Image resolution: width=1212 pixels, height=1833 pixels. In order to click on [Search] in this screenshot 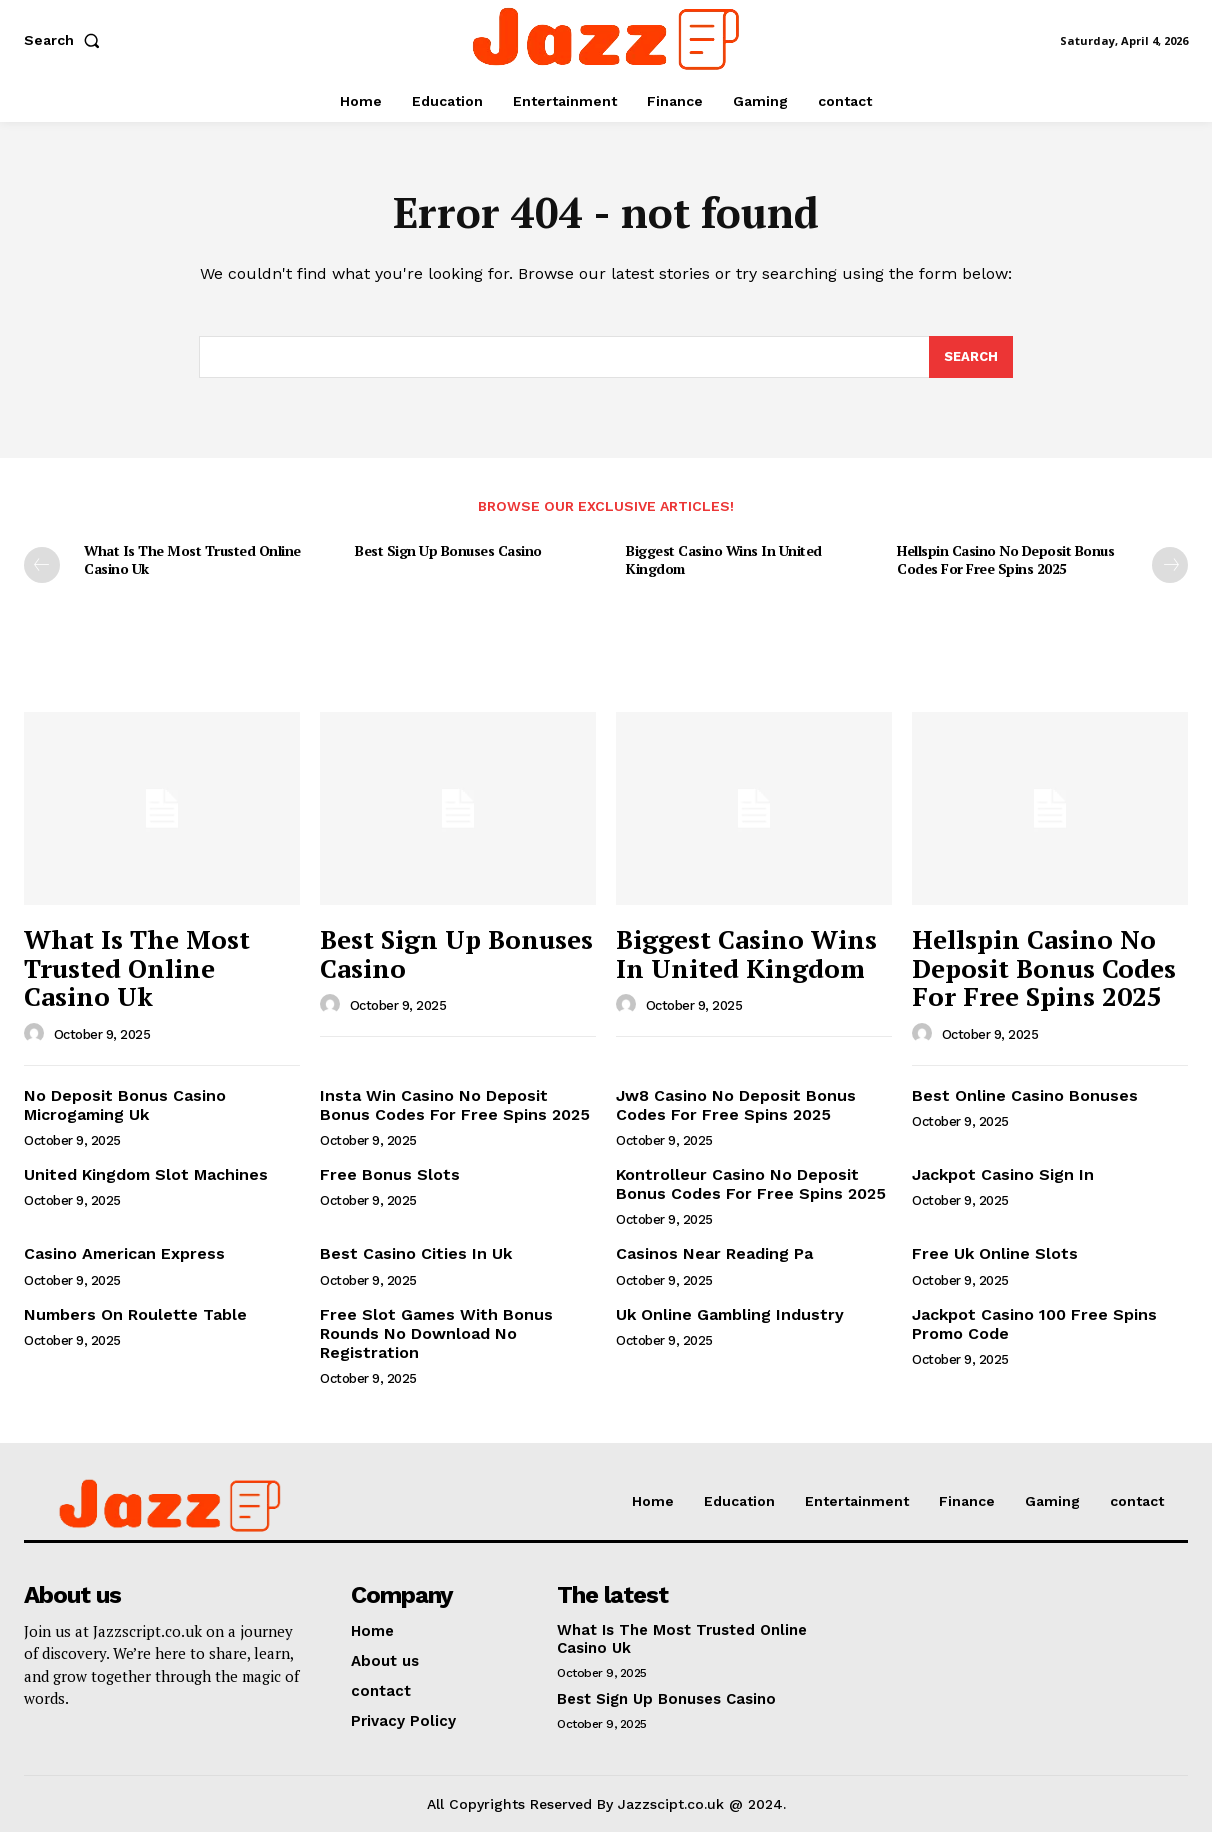, I will do `click(971, 357)`.